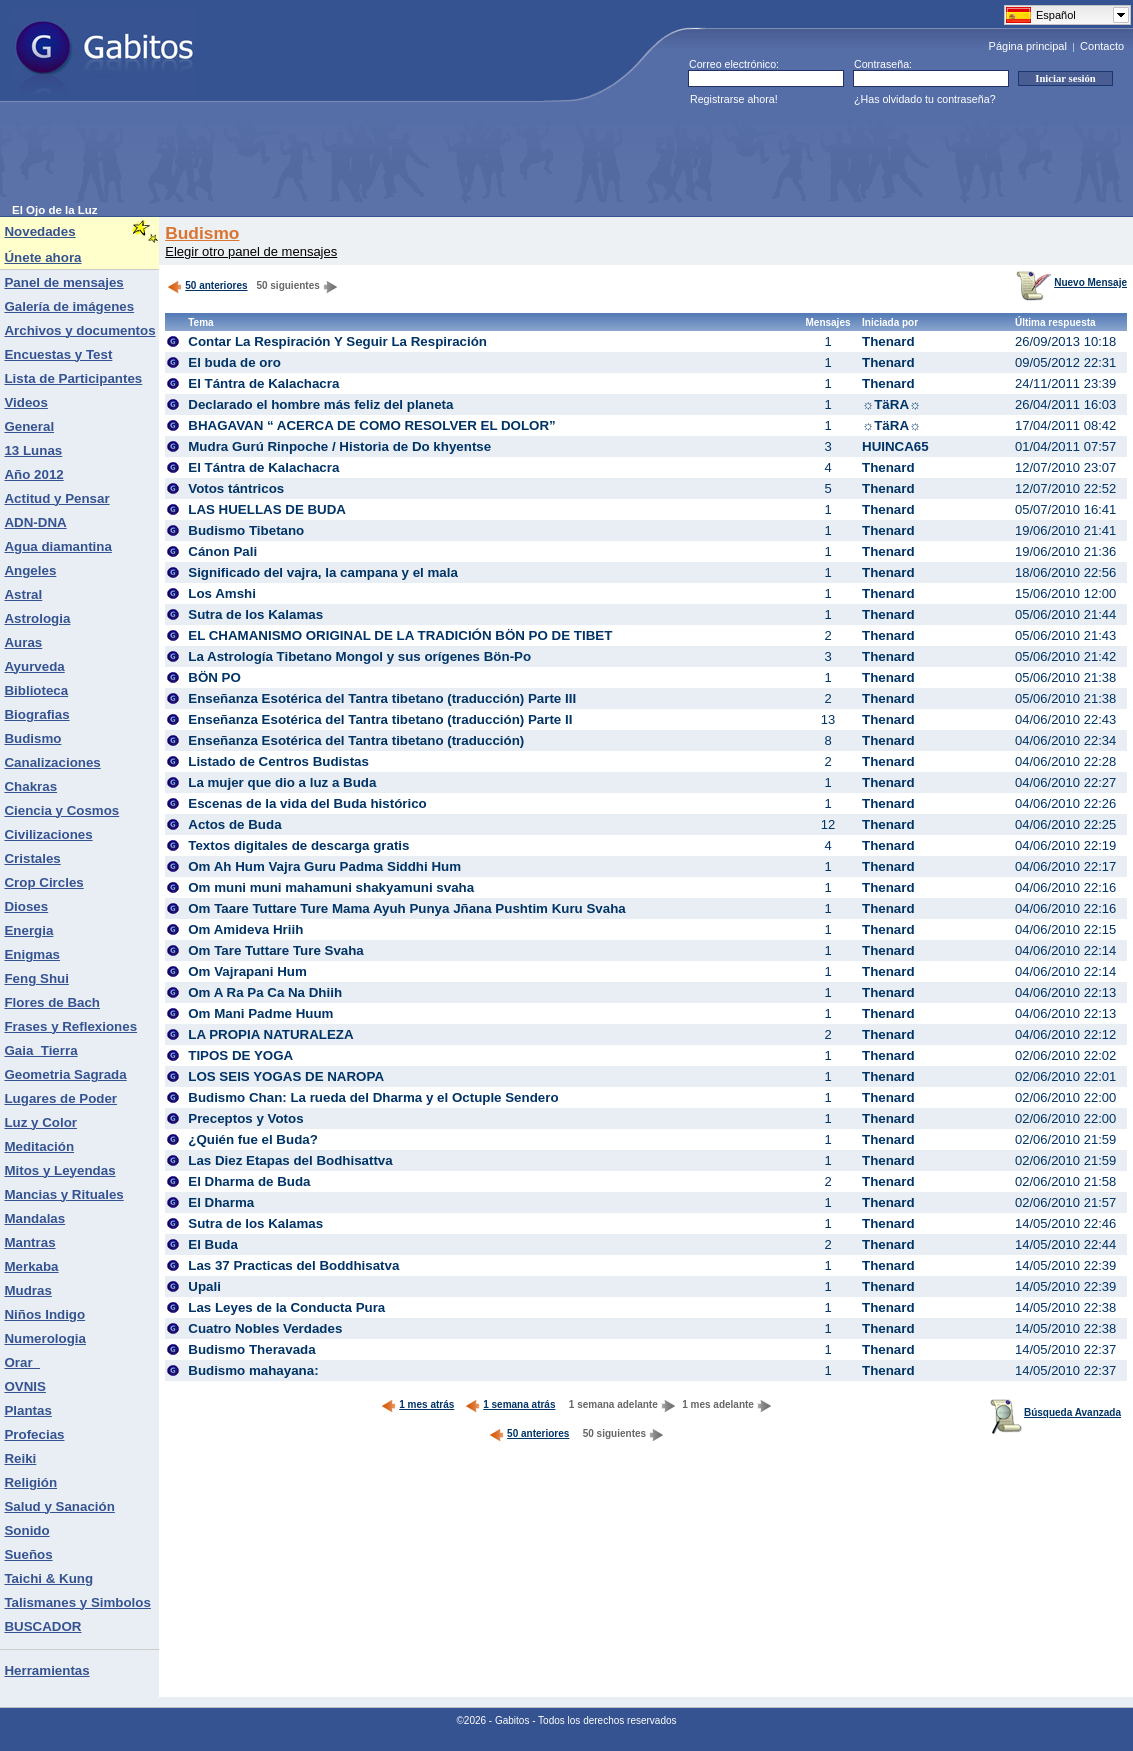  What do you see at coordinates (1028, 46) in the screenshot?
I see `Página principal` at bounding box center [1028, 46].